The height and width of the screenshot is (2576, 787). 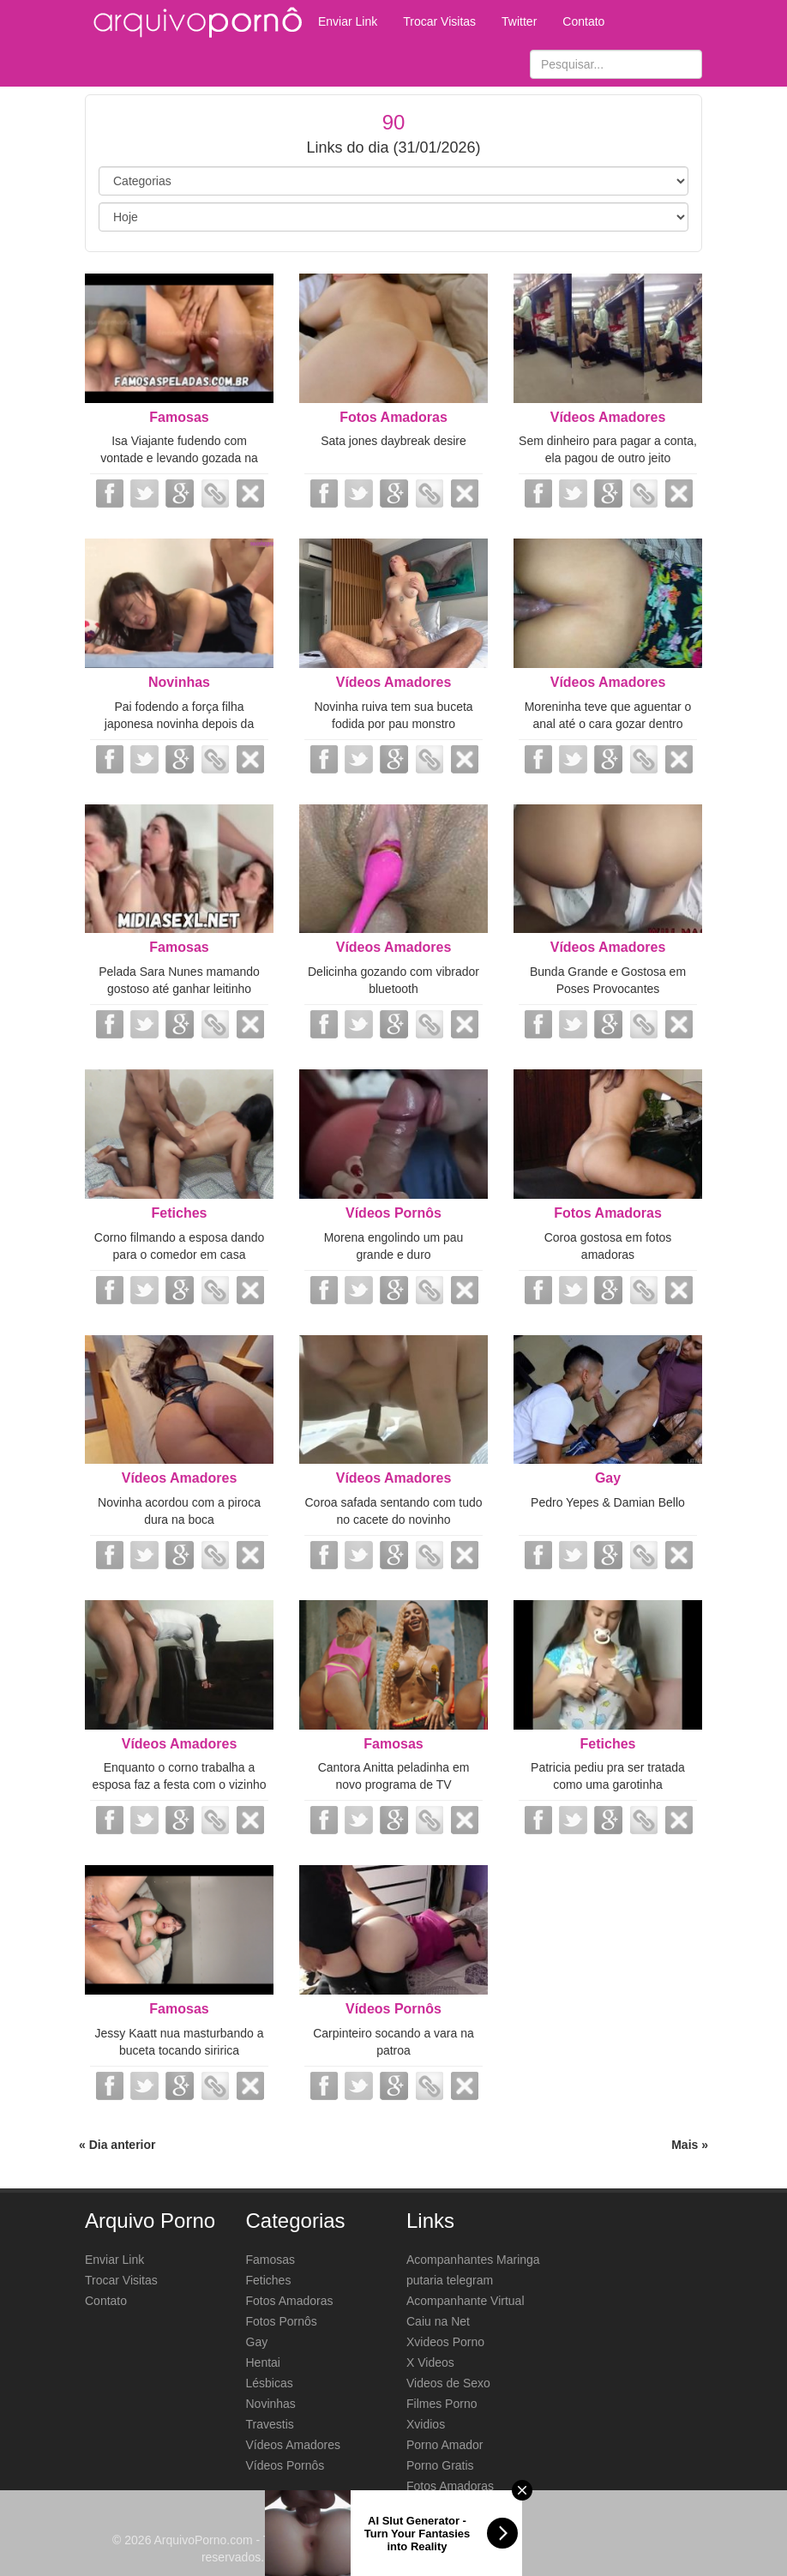 What do you see at coordinates (608, 417) in the screenshot?
I see `Vídeos Amadores` at bounding box center [608, 417].